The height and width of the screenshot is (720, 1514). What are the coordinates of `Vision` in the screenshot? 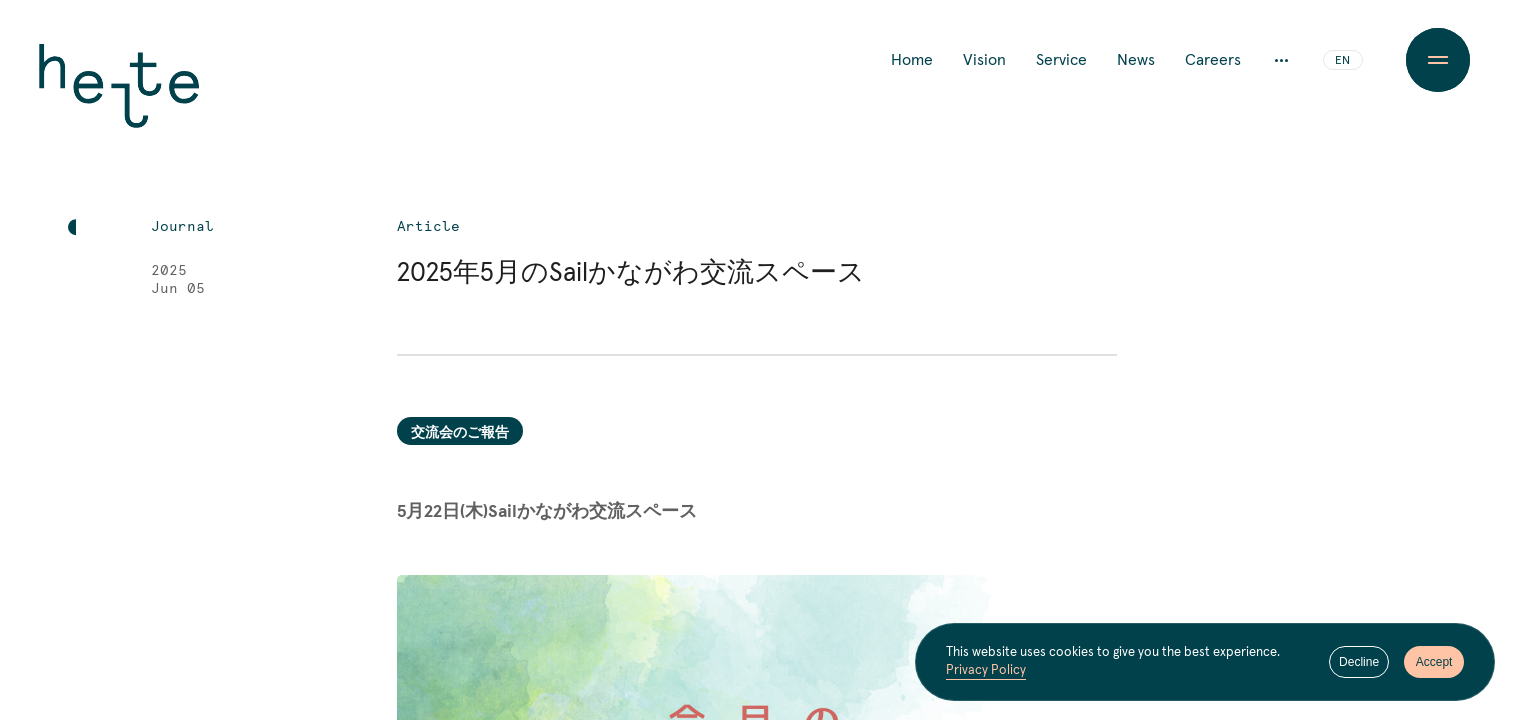 It's located at (984, 60).